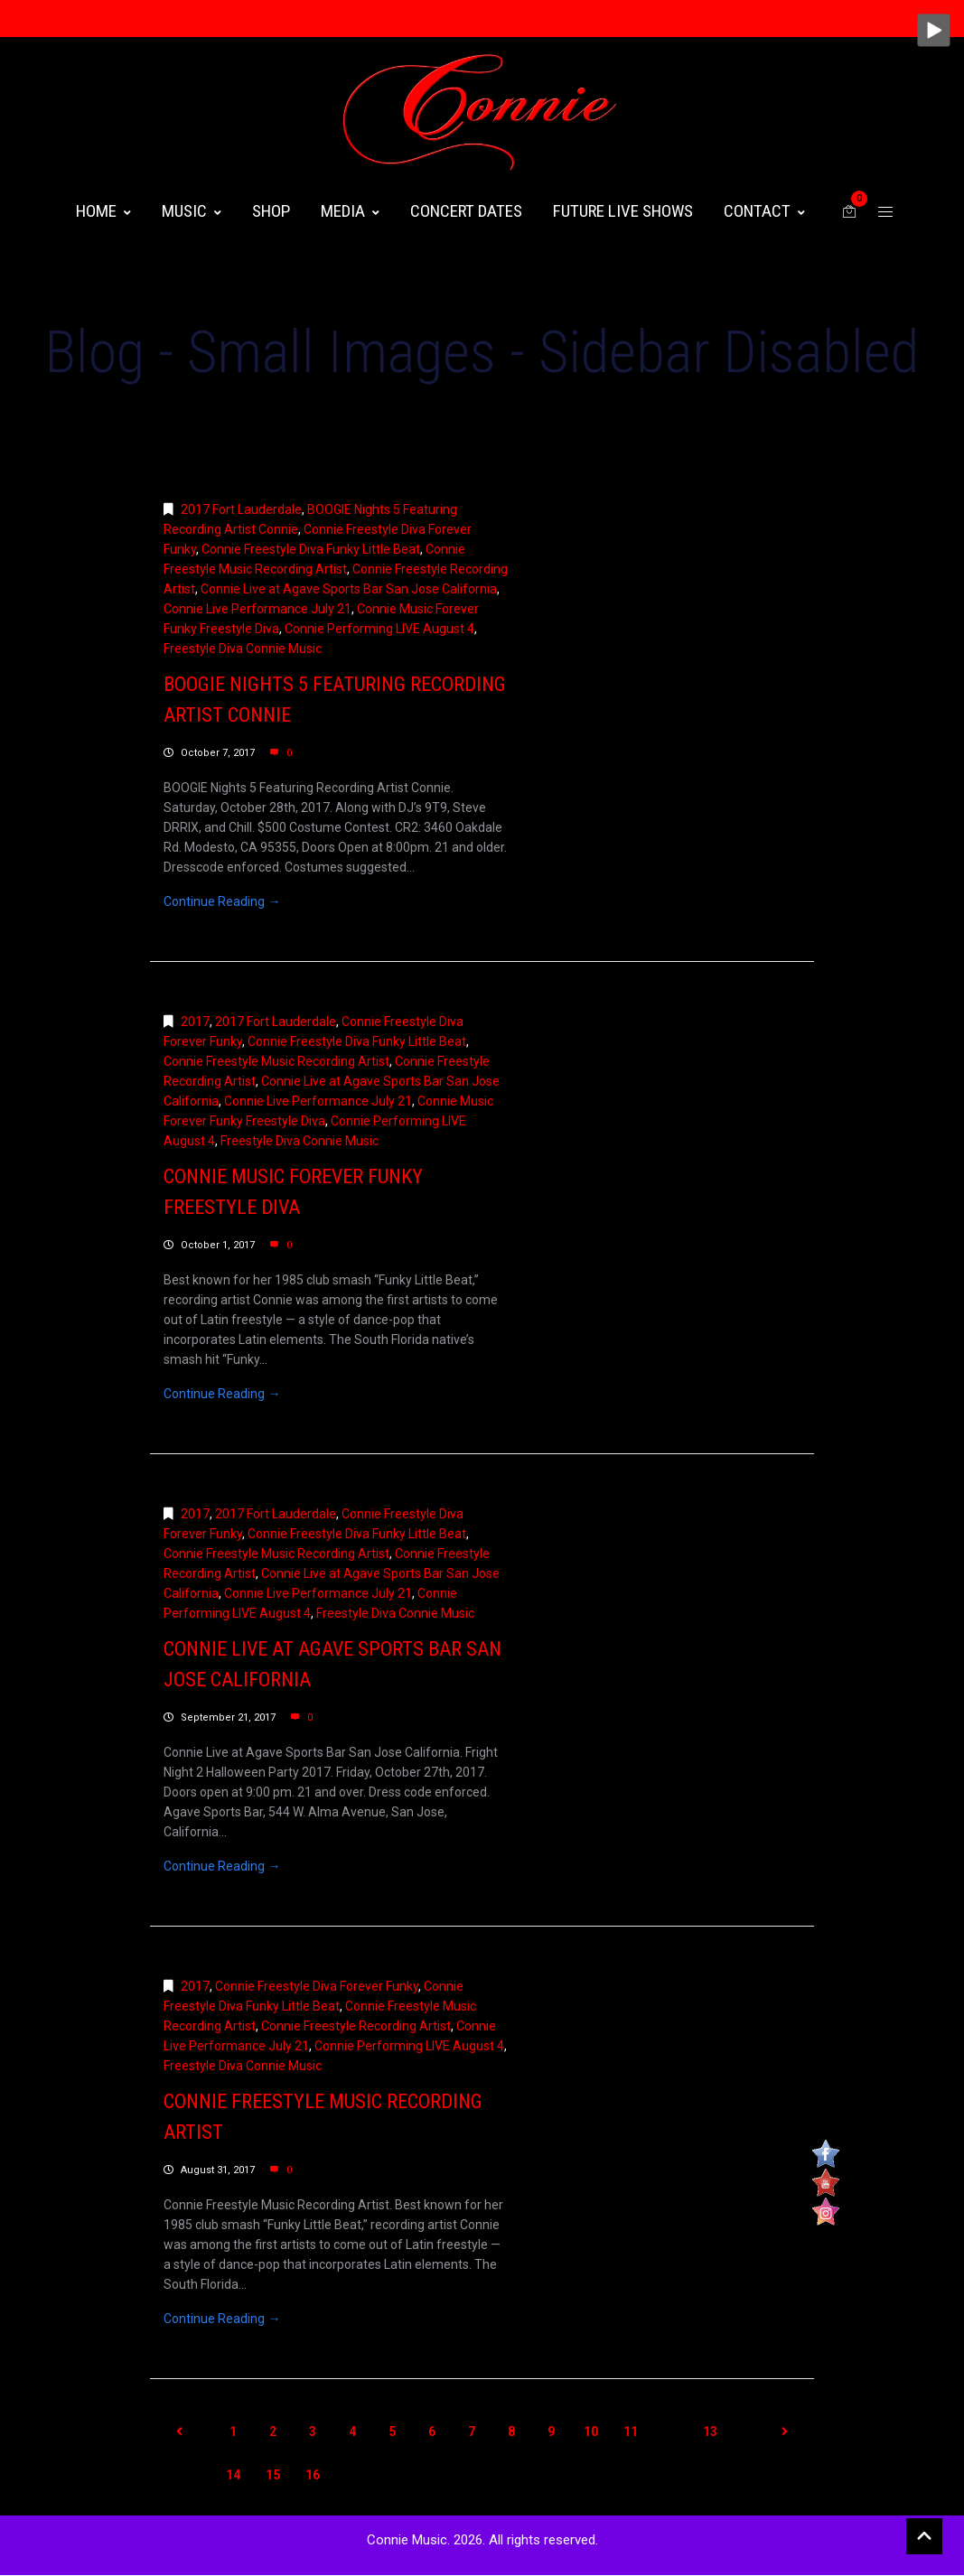  What do you see at coordinates (233, 2475) in the screenshot?
I see `14` at bounding box center [233, 2475].